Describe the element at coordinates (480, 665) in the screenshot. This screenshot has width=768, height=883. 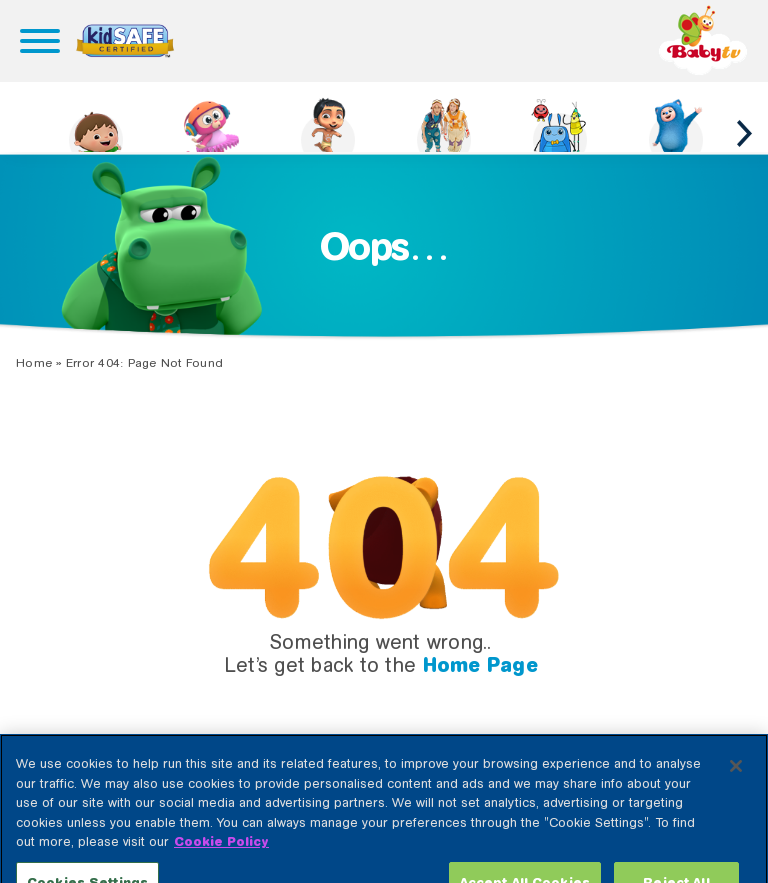
I see `Home Page` at that location.